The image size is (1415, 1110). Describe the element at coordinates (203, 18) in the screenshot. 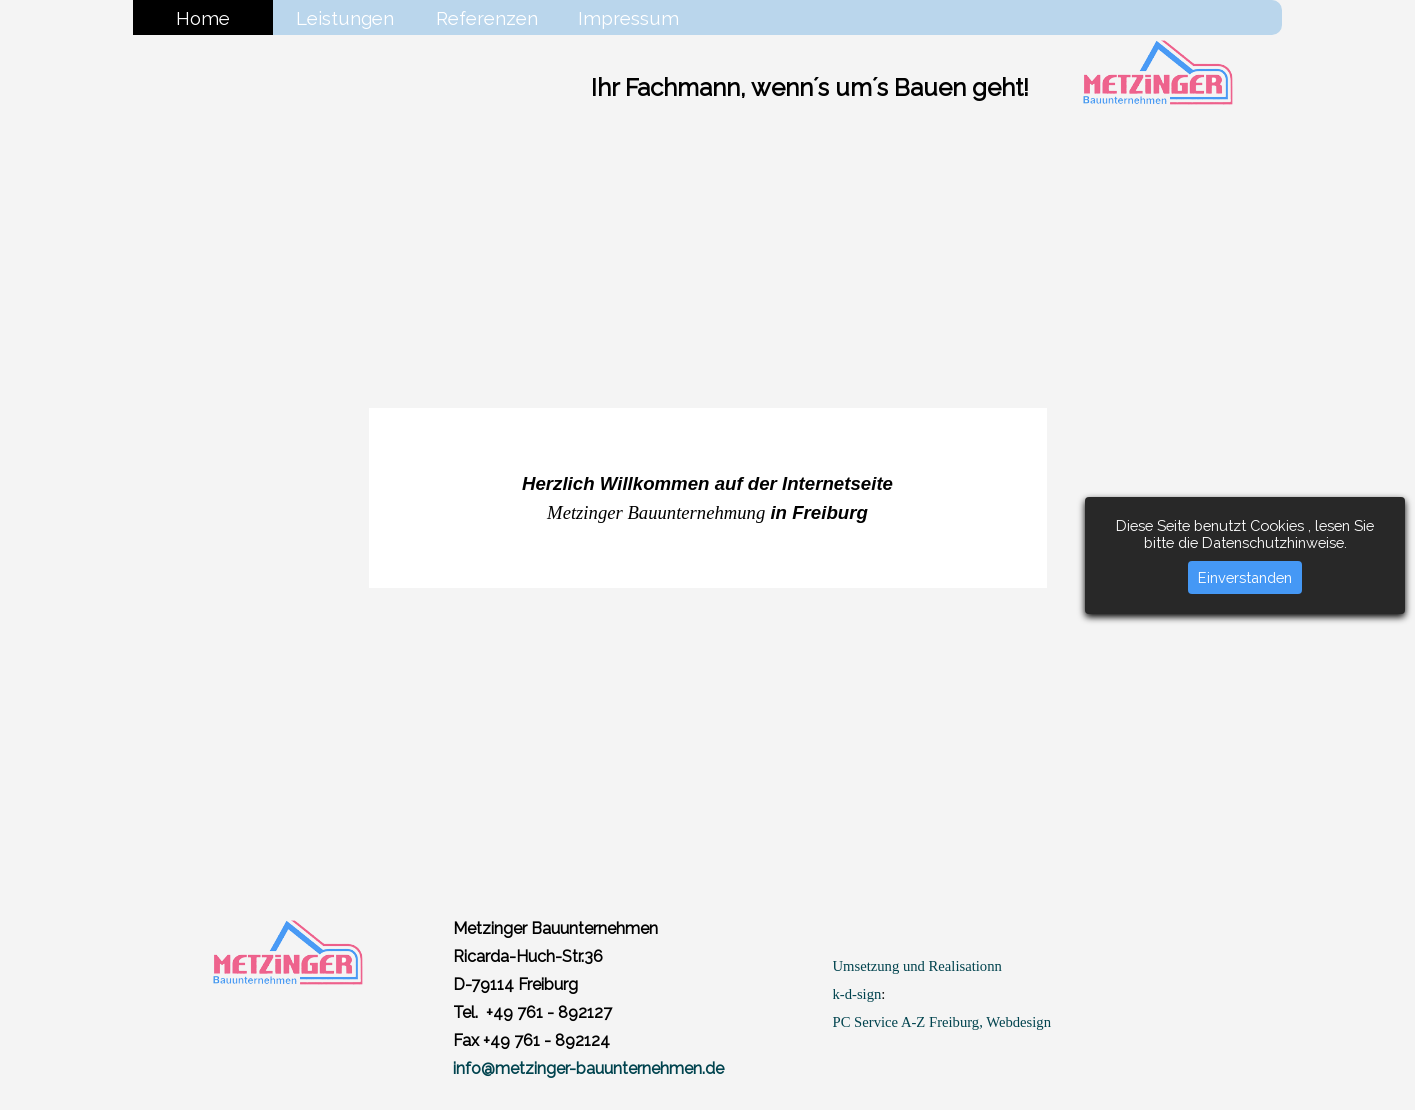

I see `Home` at that location.